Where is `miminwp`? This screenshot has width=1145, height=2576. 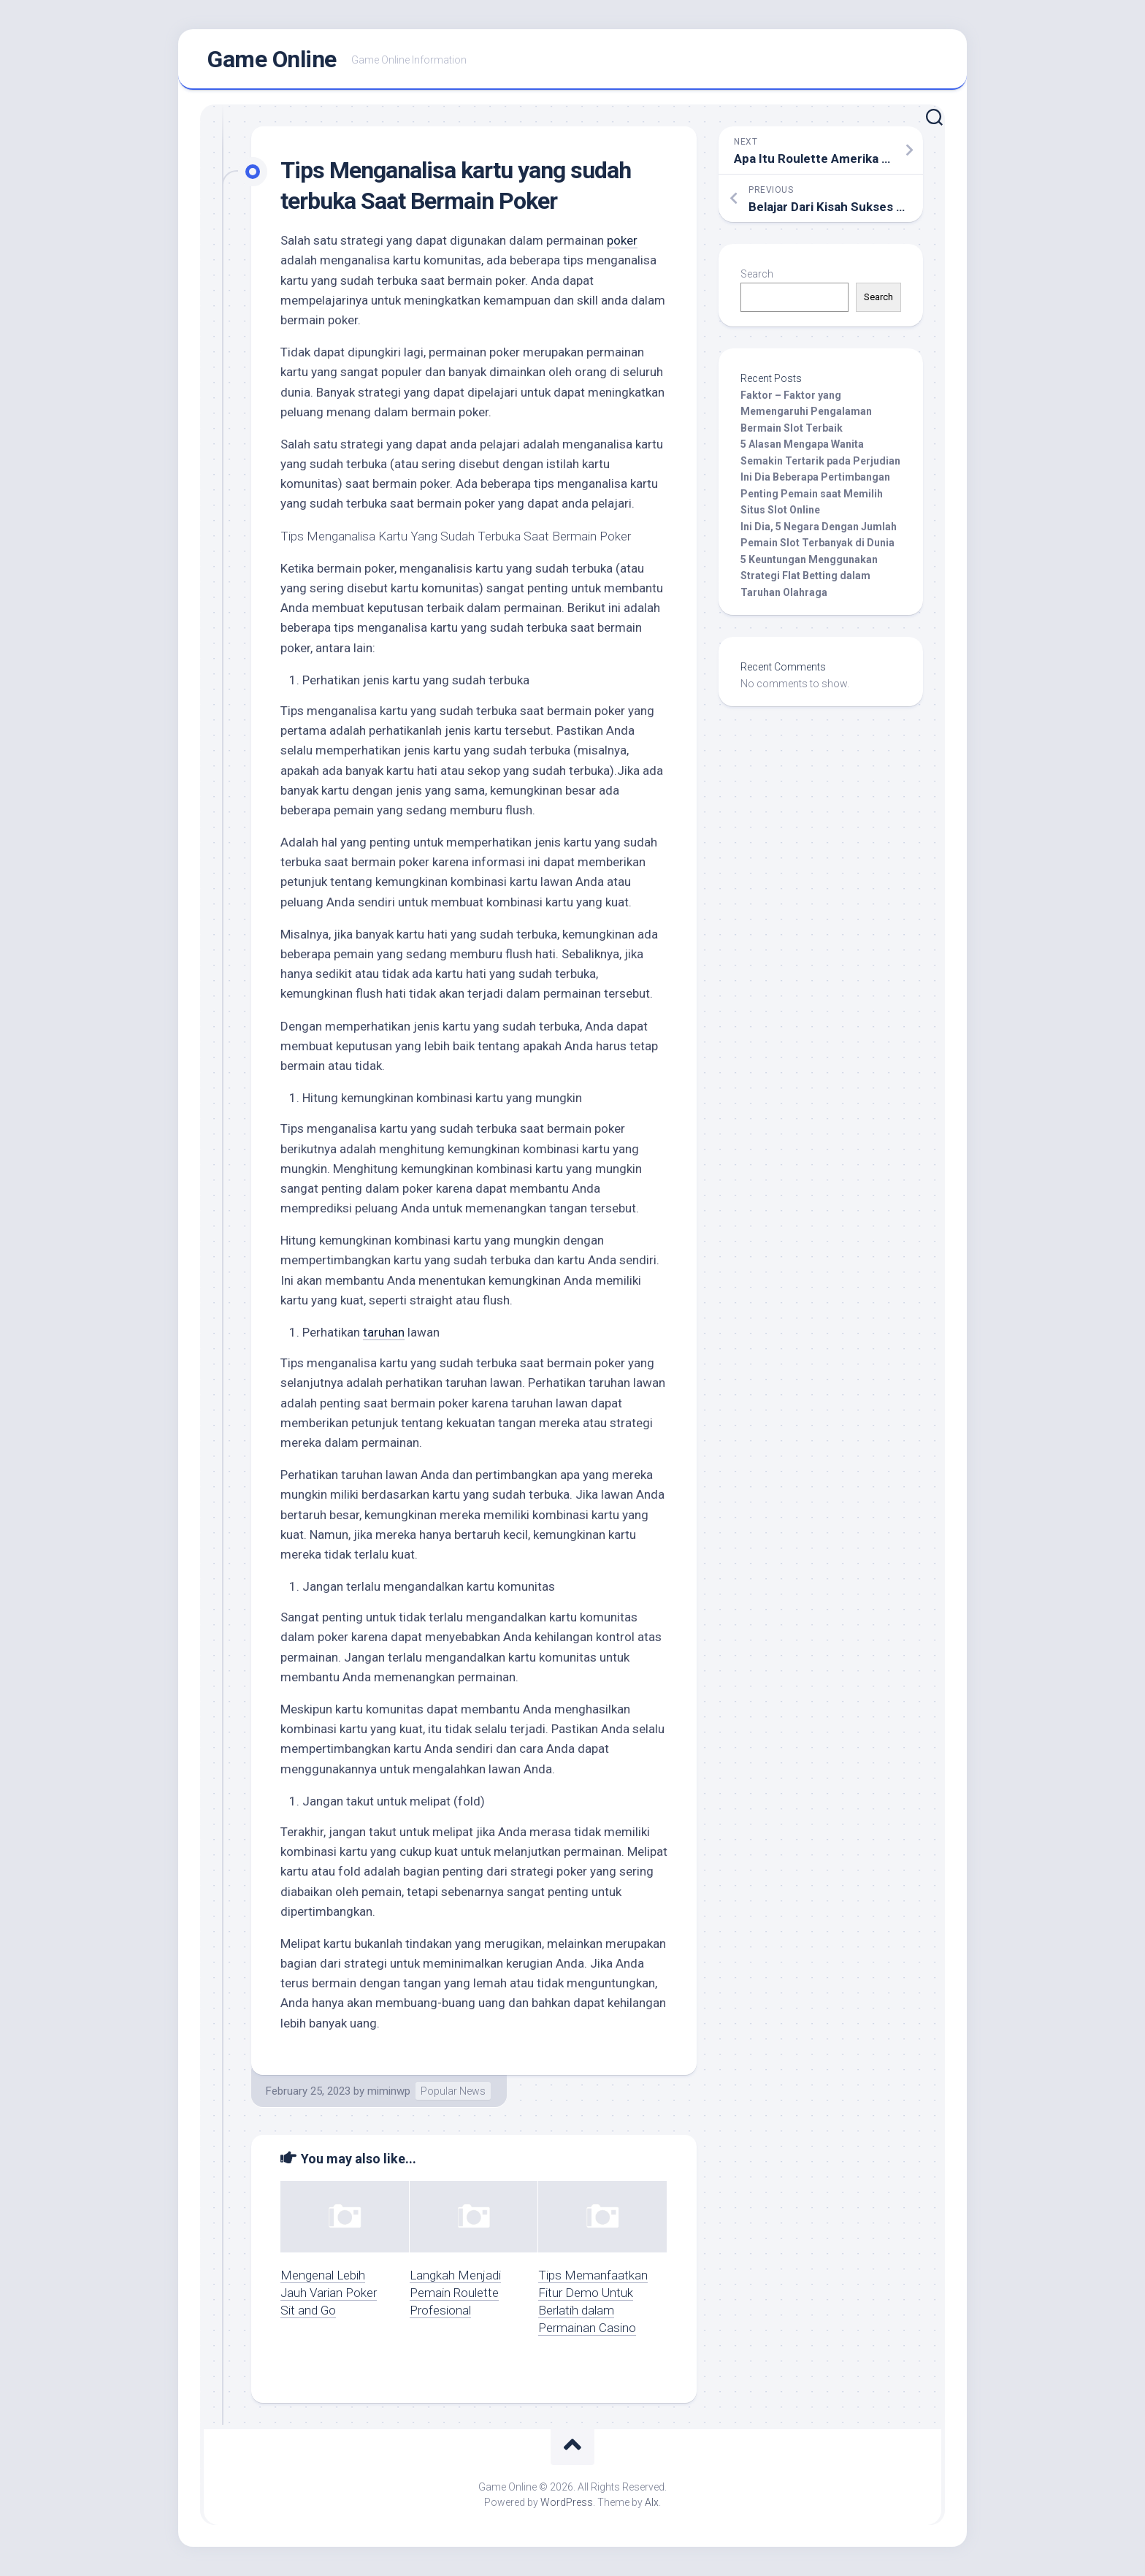 miminwp is located at coordinates (388, 2091).